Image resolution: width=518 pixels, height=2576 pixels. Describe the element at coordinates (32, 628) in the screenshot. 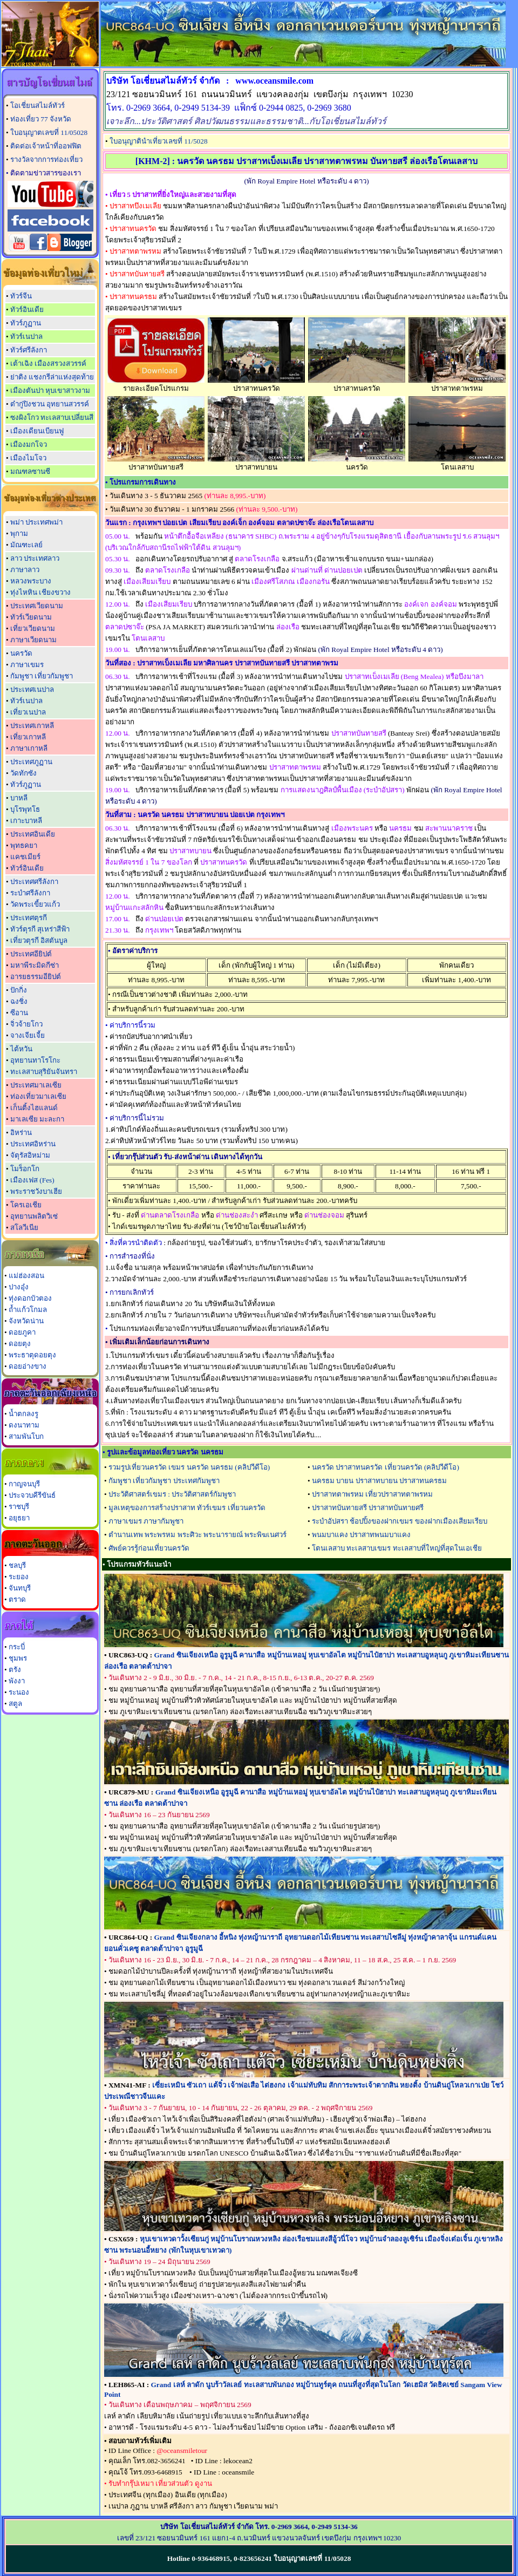

I see `เที่ยวเวียดนาม` at that location.